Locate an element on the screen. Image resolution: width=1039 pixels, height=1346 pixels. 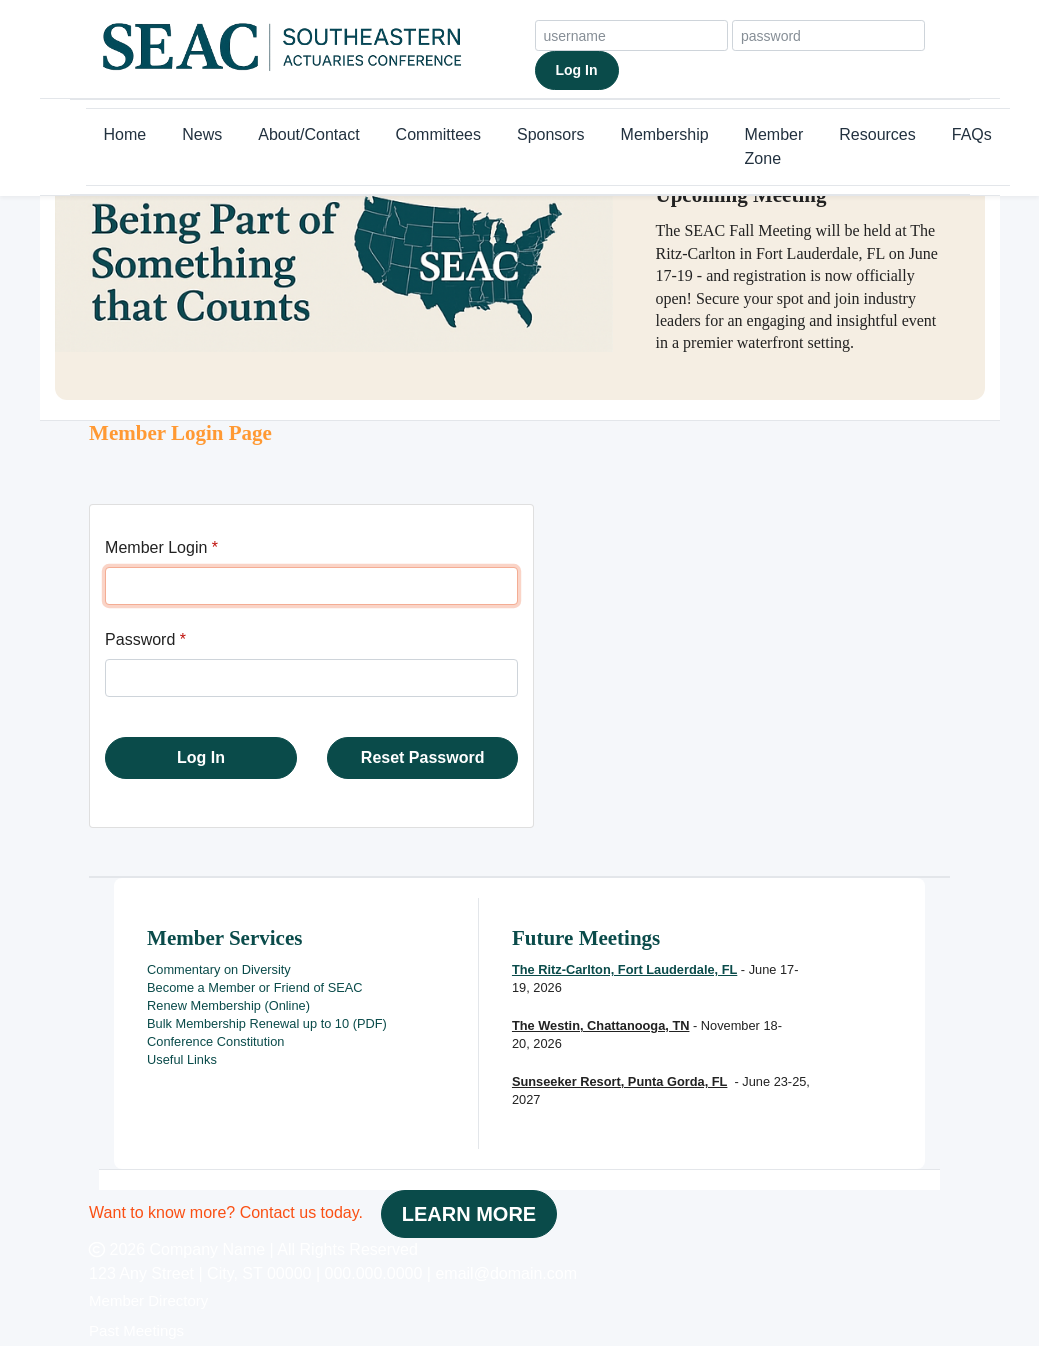
Useful Links is located at coordinates (182, 1059).